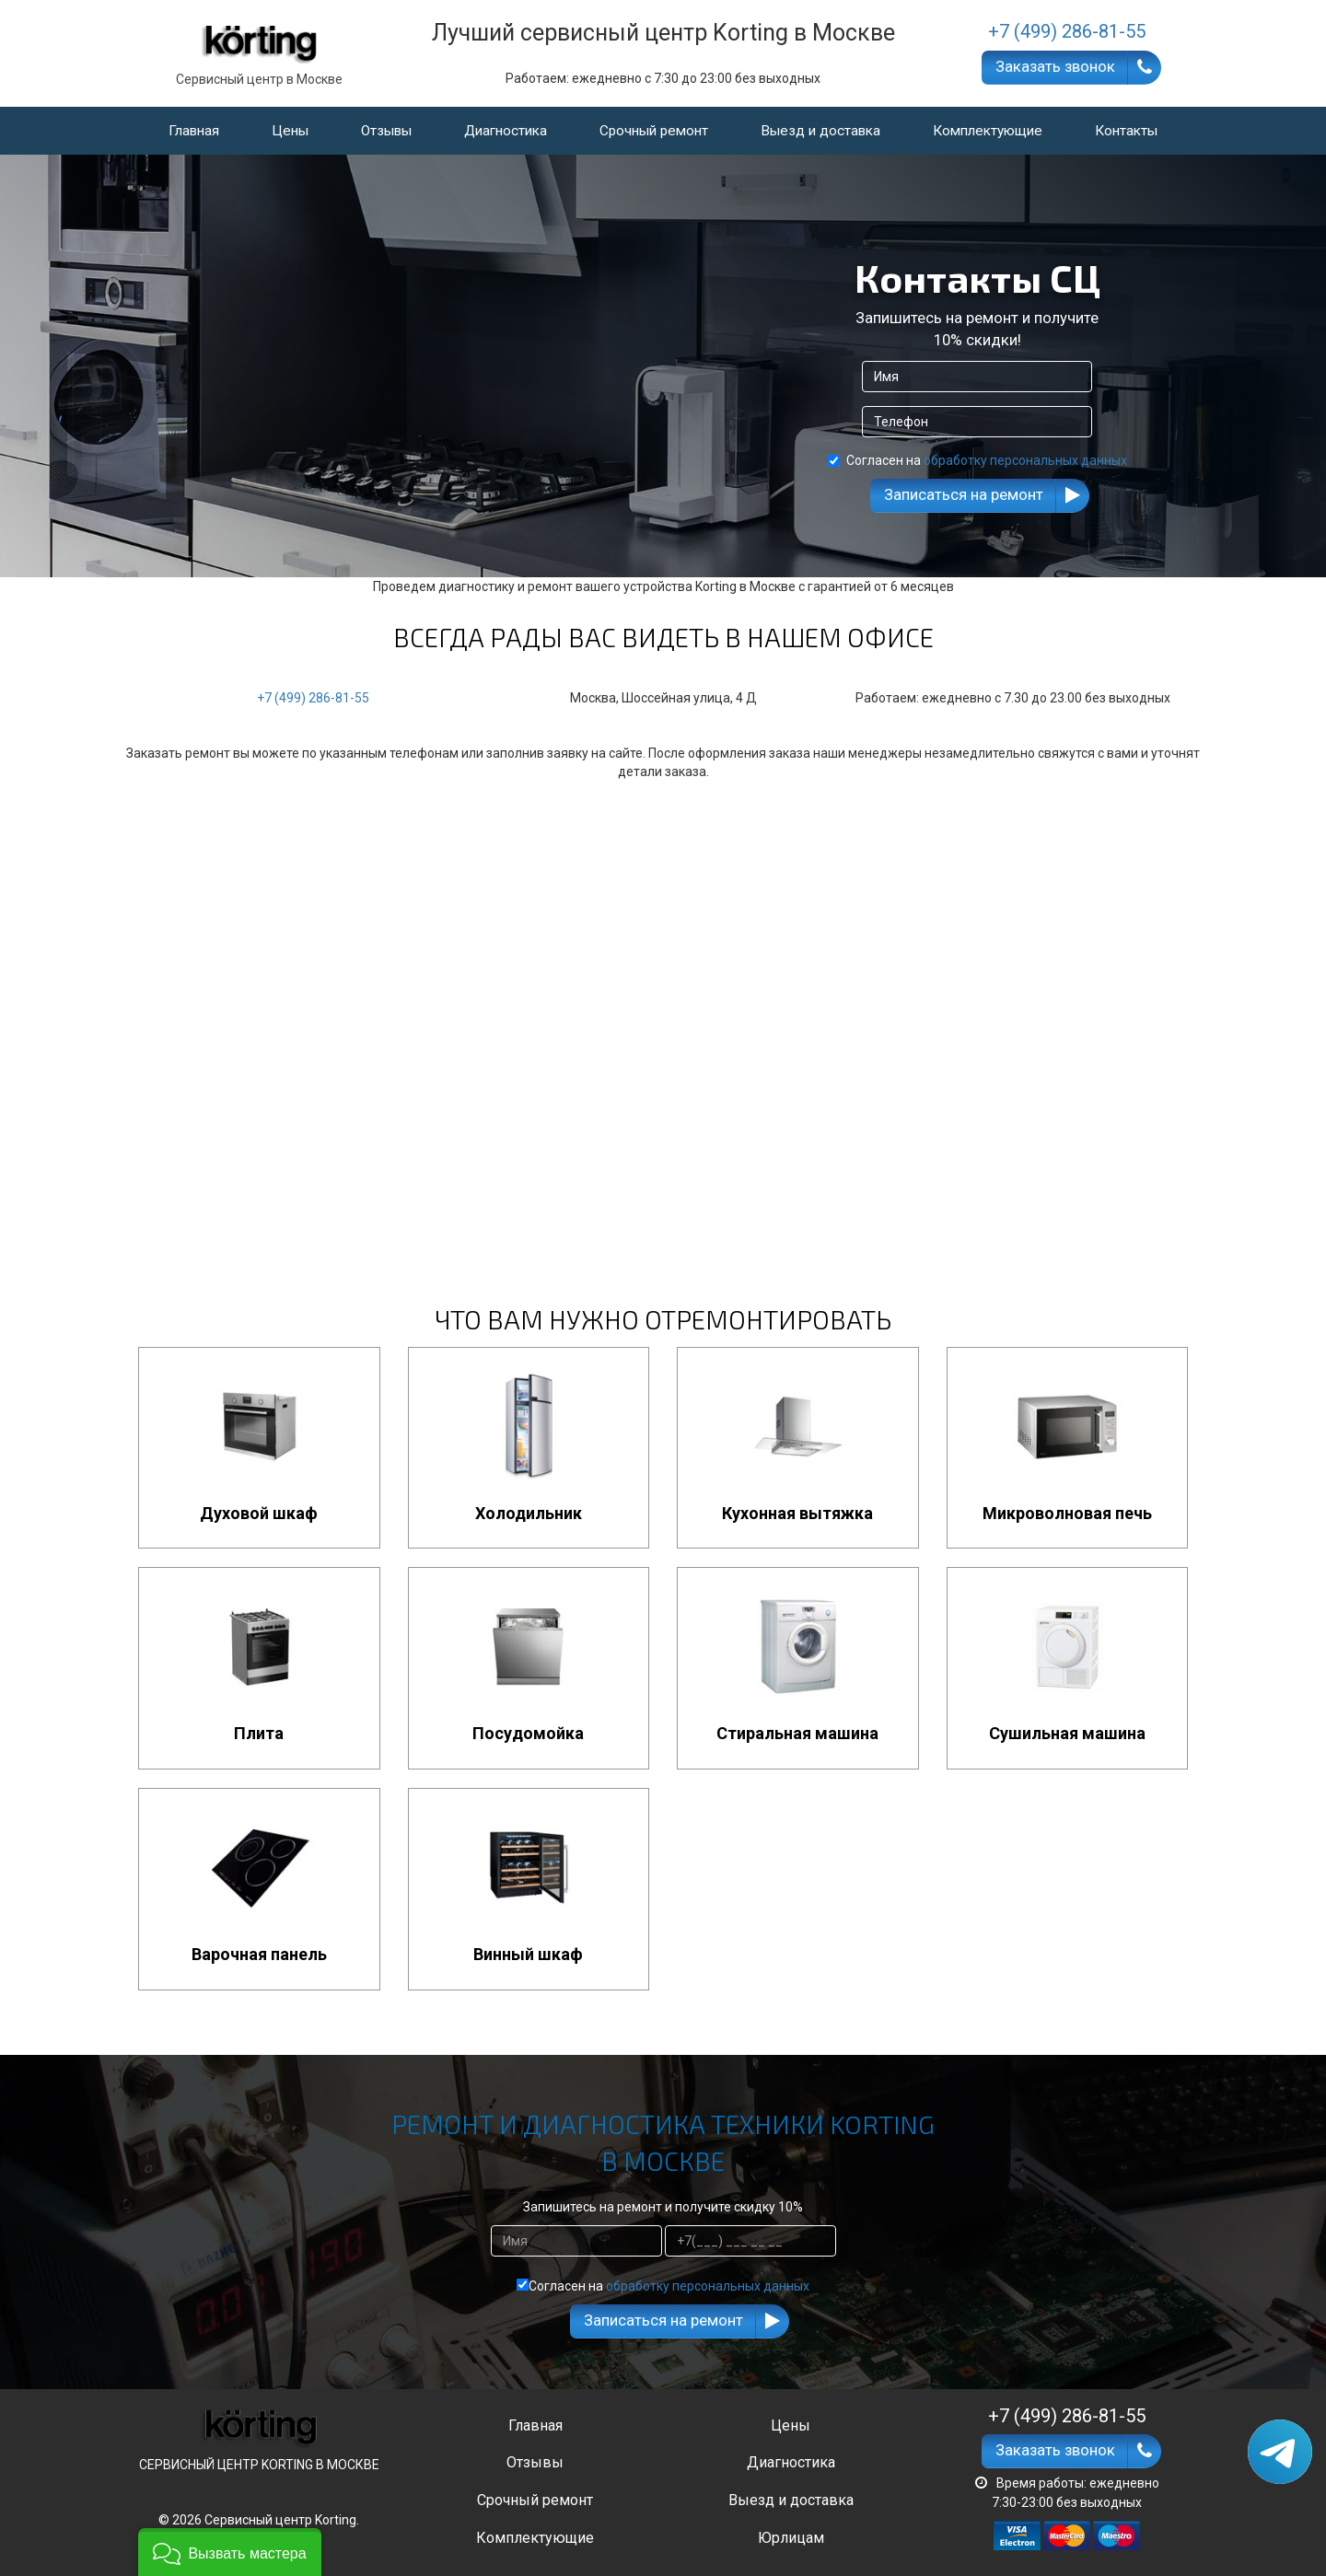 The width and height of the screenshot is (1326, 2576). Describe the element at coordinates (977, 460) in the screenshot. I see `Согласен на` at that location.